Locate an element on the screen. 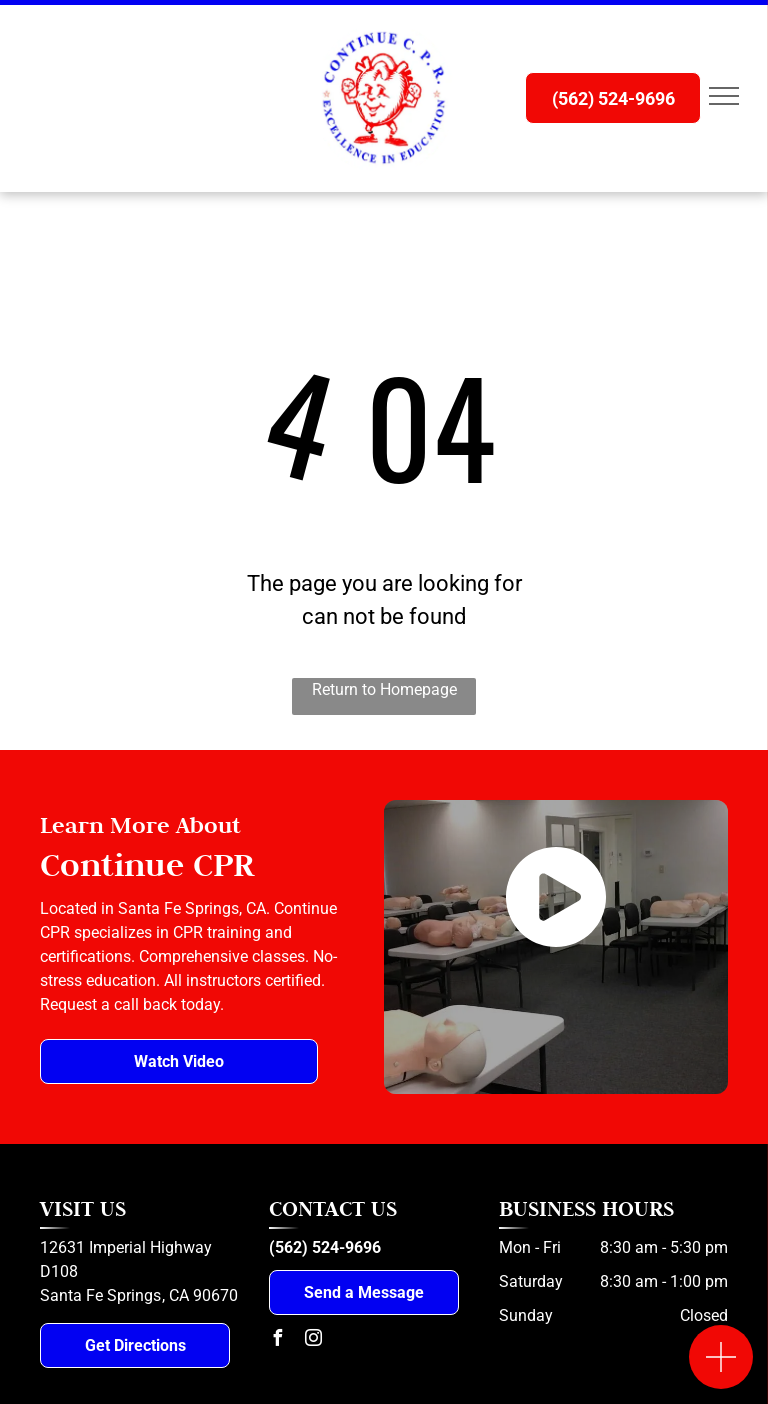 This screenshot has width=768, height=1404. [facebook] is located at coordinates (277, 1340).